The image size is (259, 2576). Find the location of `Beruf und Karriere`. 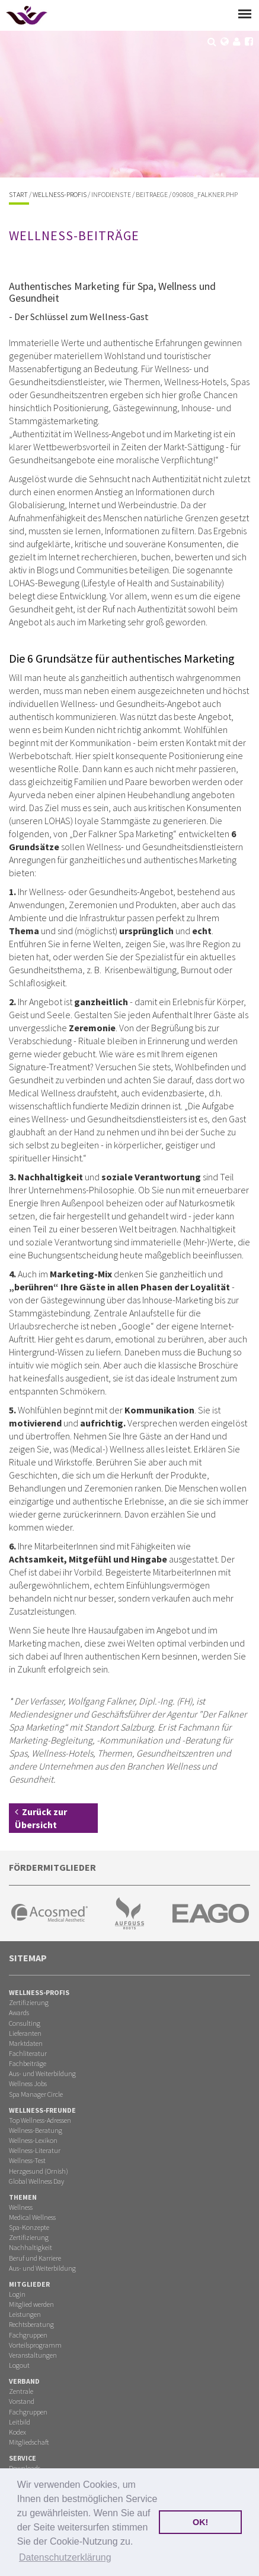

Beruf und Karriere is located at coordinates (35, 2258).